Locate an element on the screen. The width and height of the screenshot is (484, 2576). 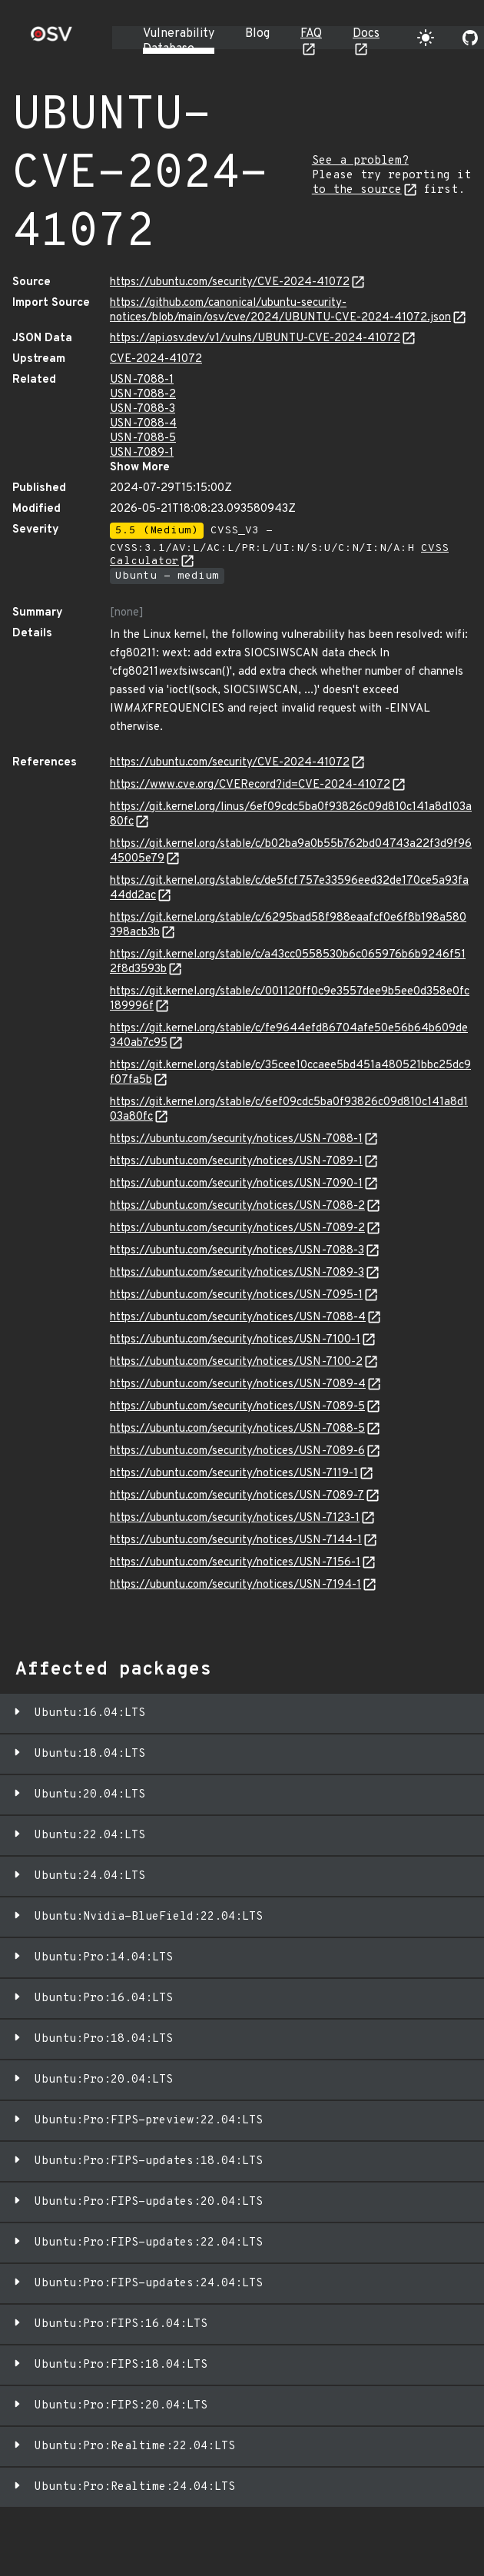
https://ubuntu.com/security/notices/USN-7090-1 is located at coordinates (236, 1184).